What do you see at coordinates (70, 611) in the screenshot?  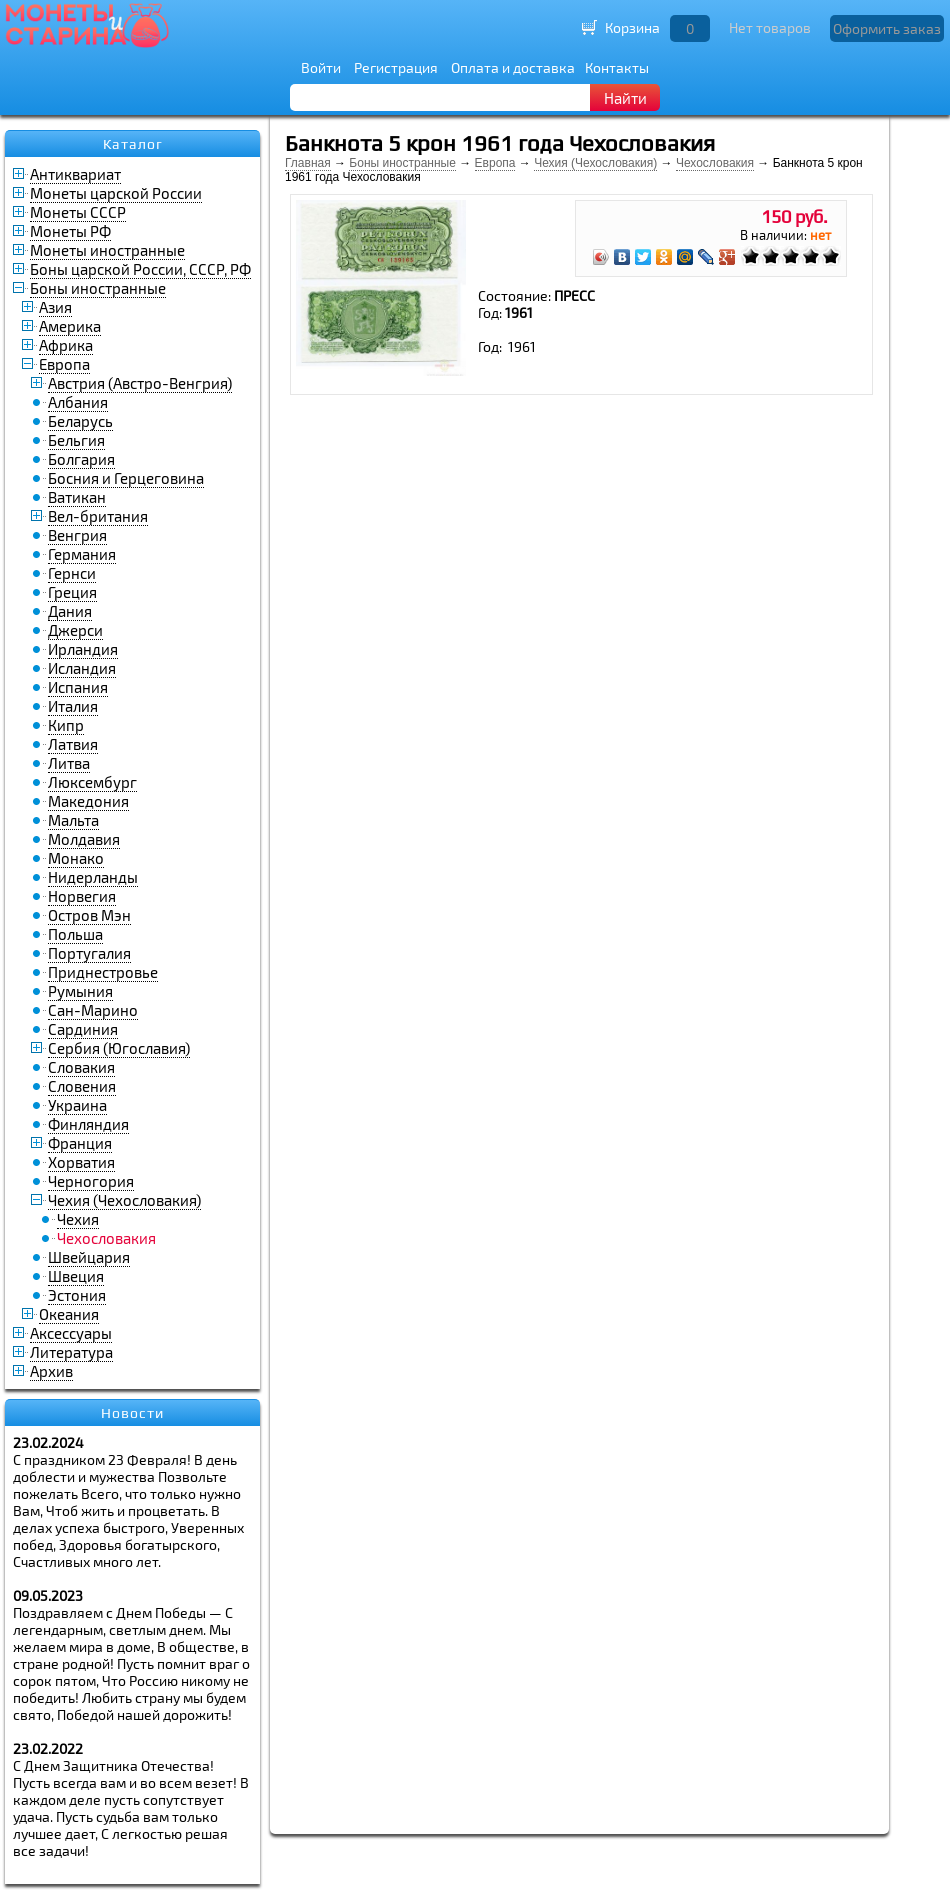 I see `Дания` at bounding box center [70, 611].